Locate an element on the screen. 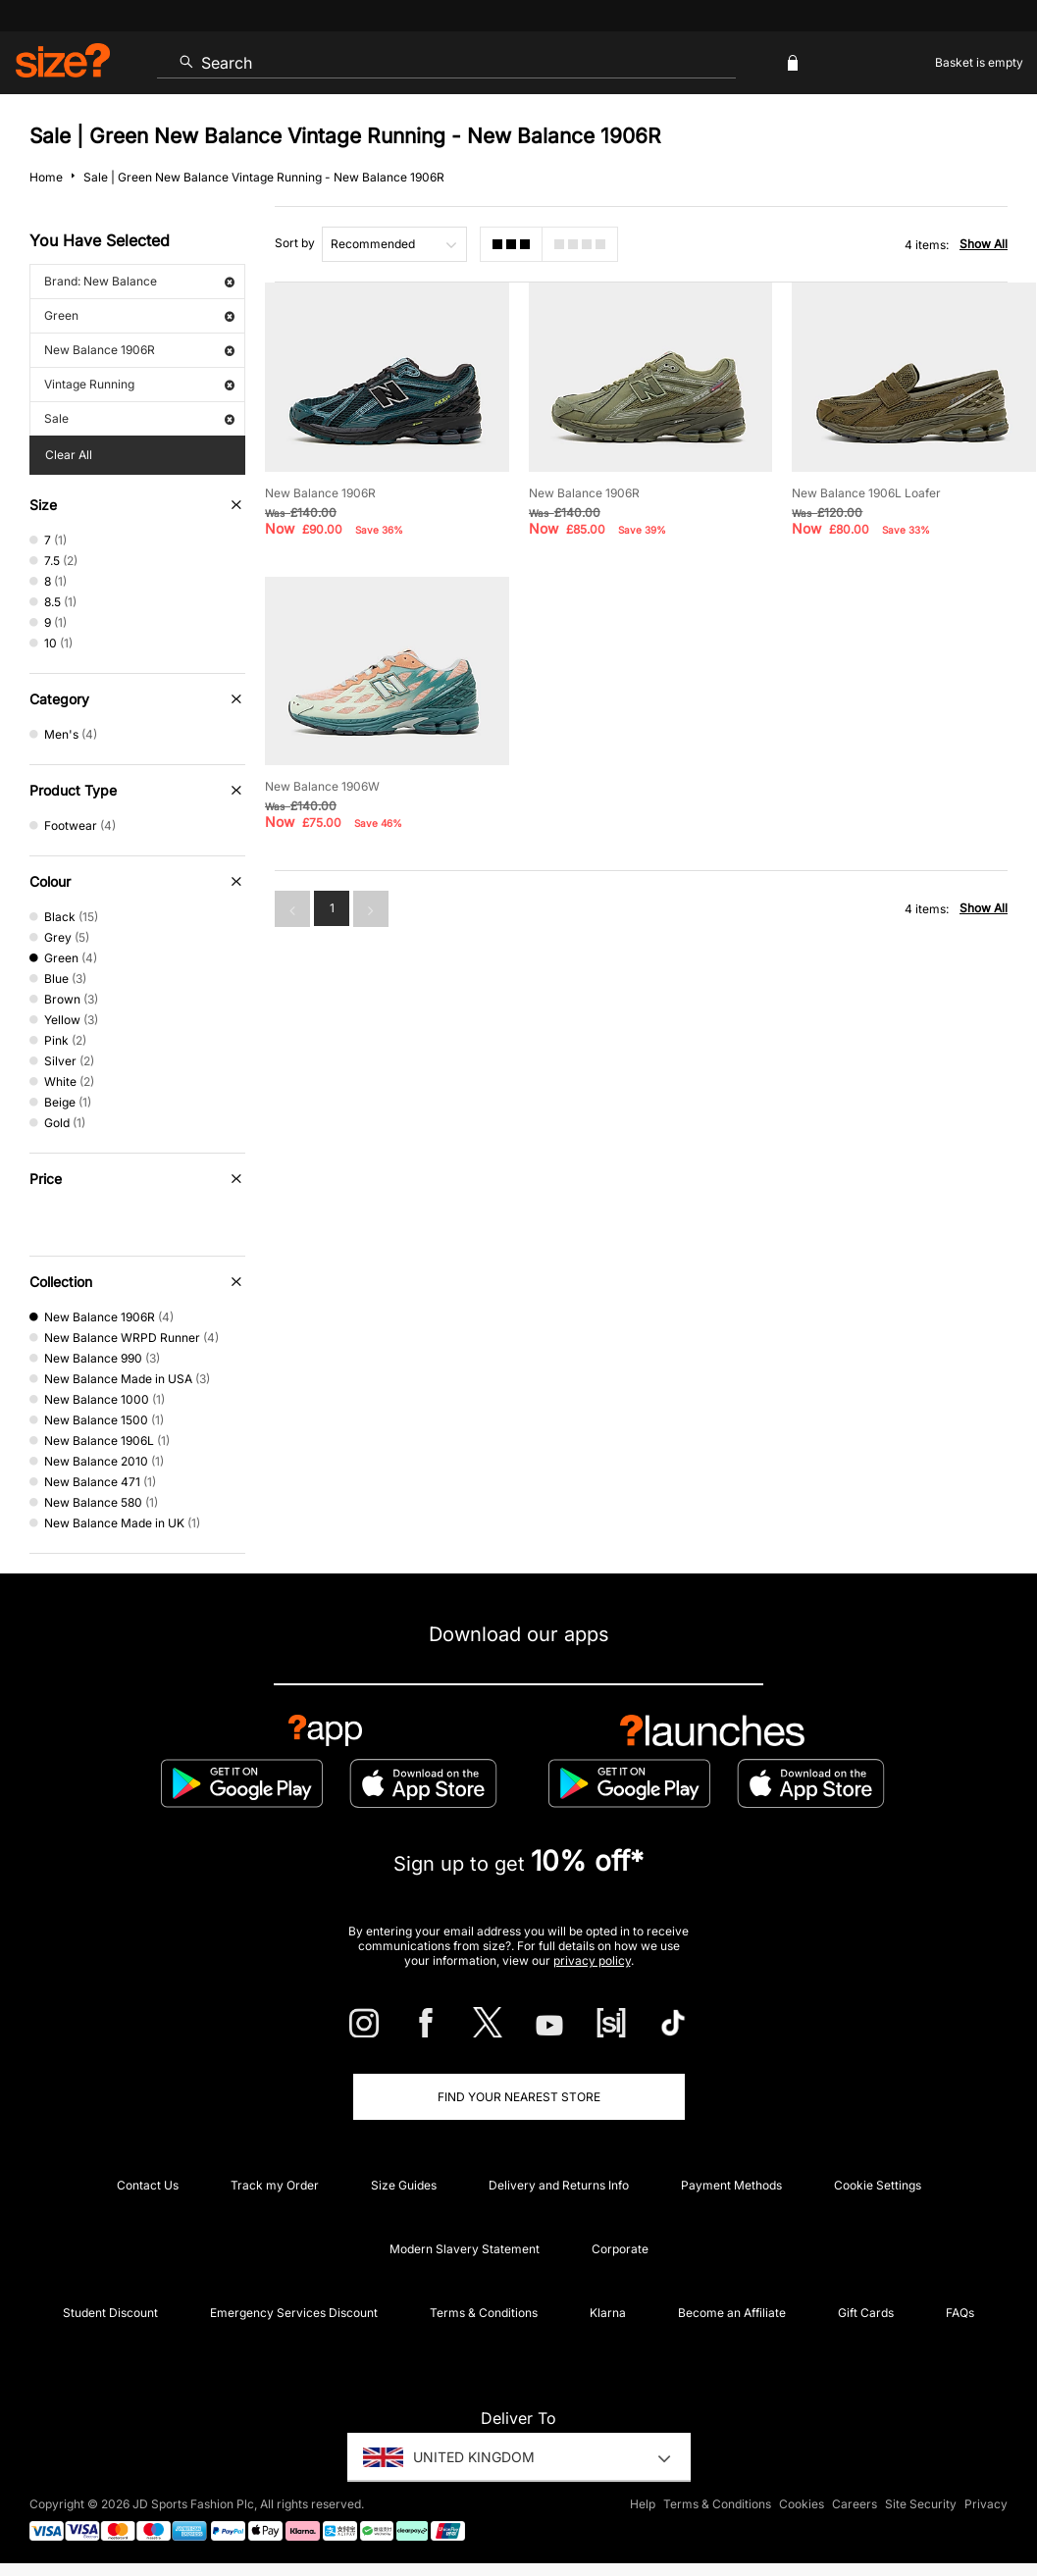 This screenshot has height=2576, width=1037. Emergency Services Discount is located at coordinates (294, 2312).